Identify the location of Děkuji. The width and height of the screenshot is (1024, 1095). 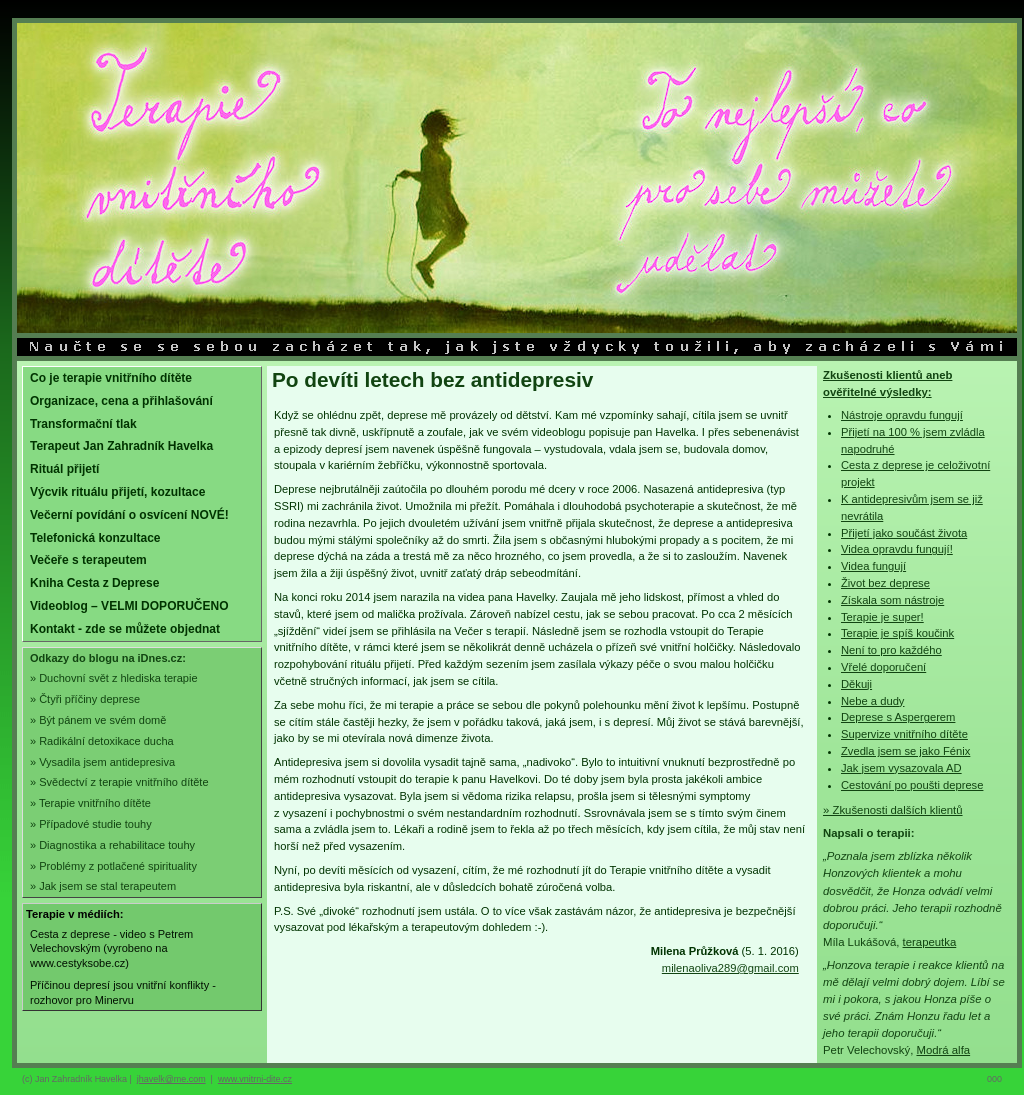
(856, 684).